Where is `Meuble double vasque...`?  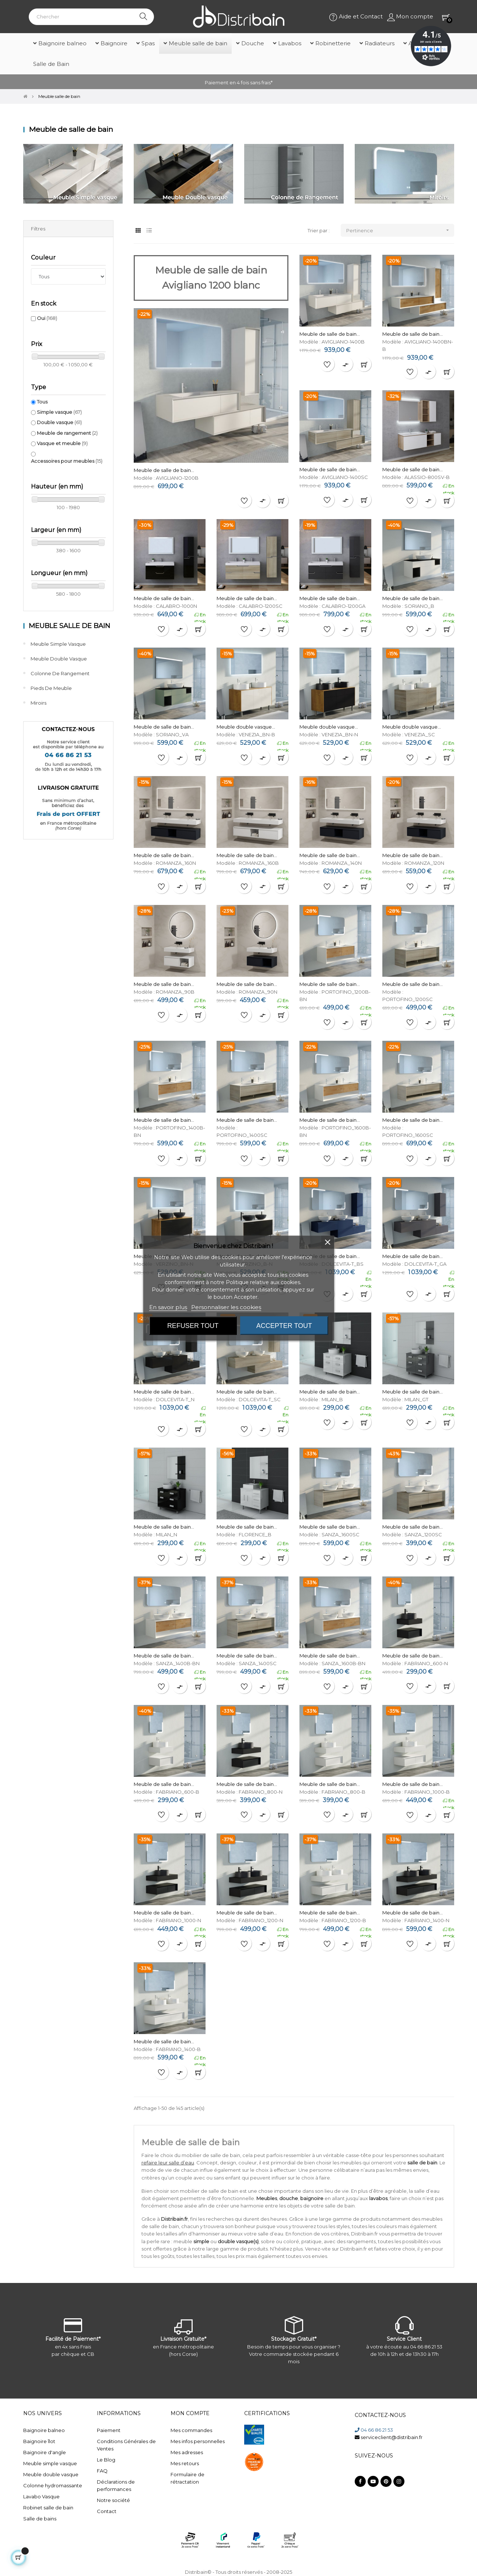 Meuble double vasque... is located at coordinates (246, 727).